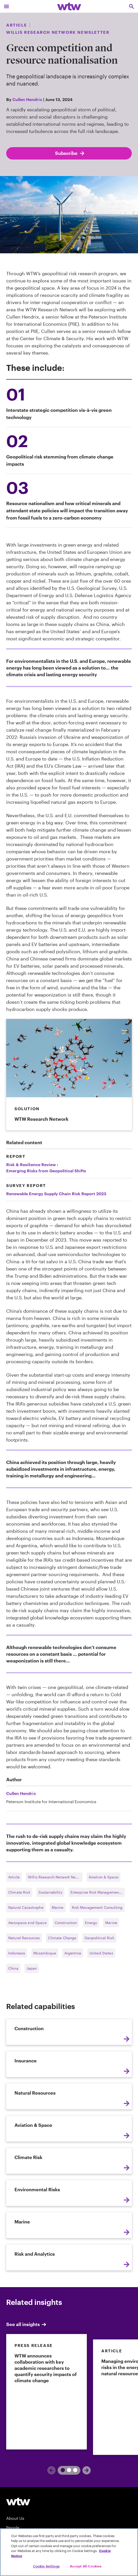 This screenshot has height=2576, width=138. I want to click on Cullen Hendrix, so click(27, 99).